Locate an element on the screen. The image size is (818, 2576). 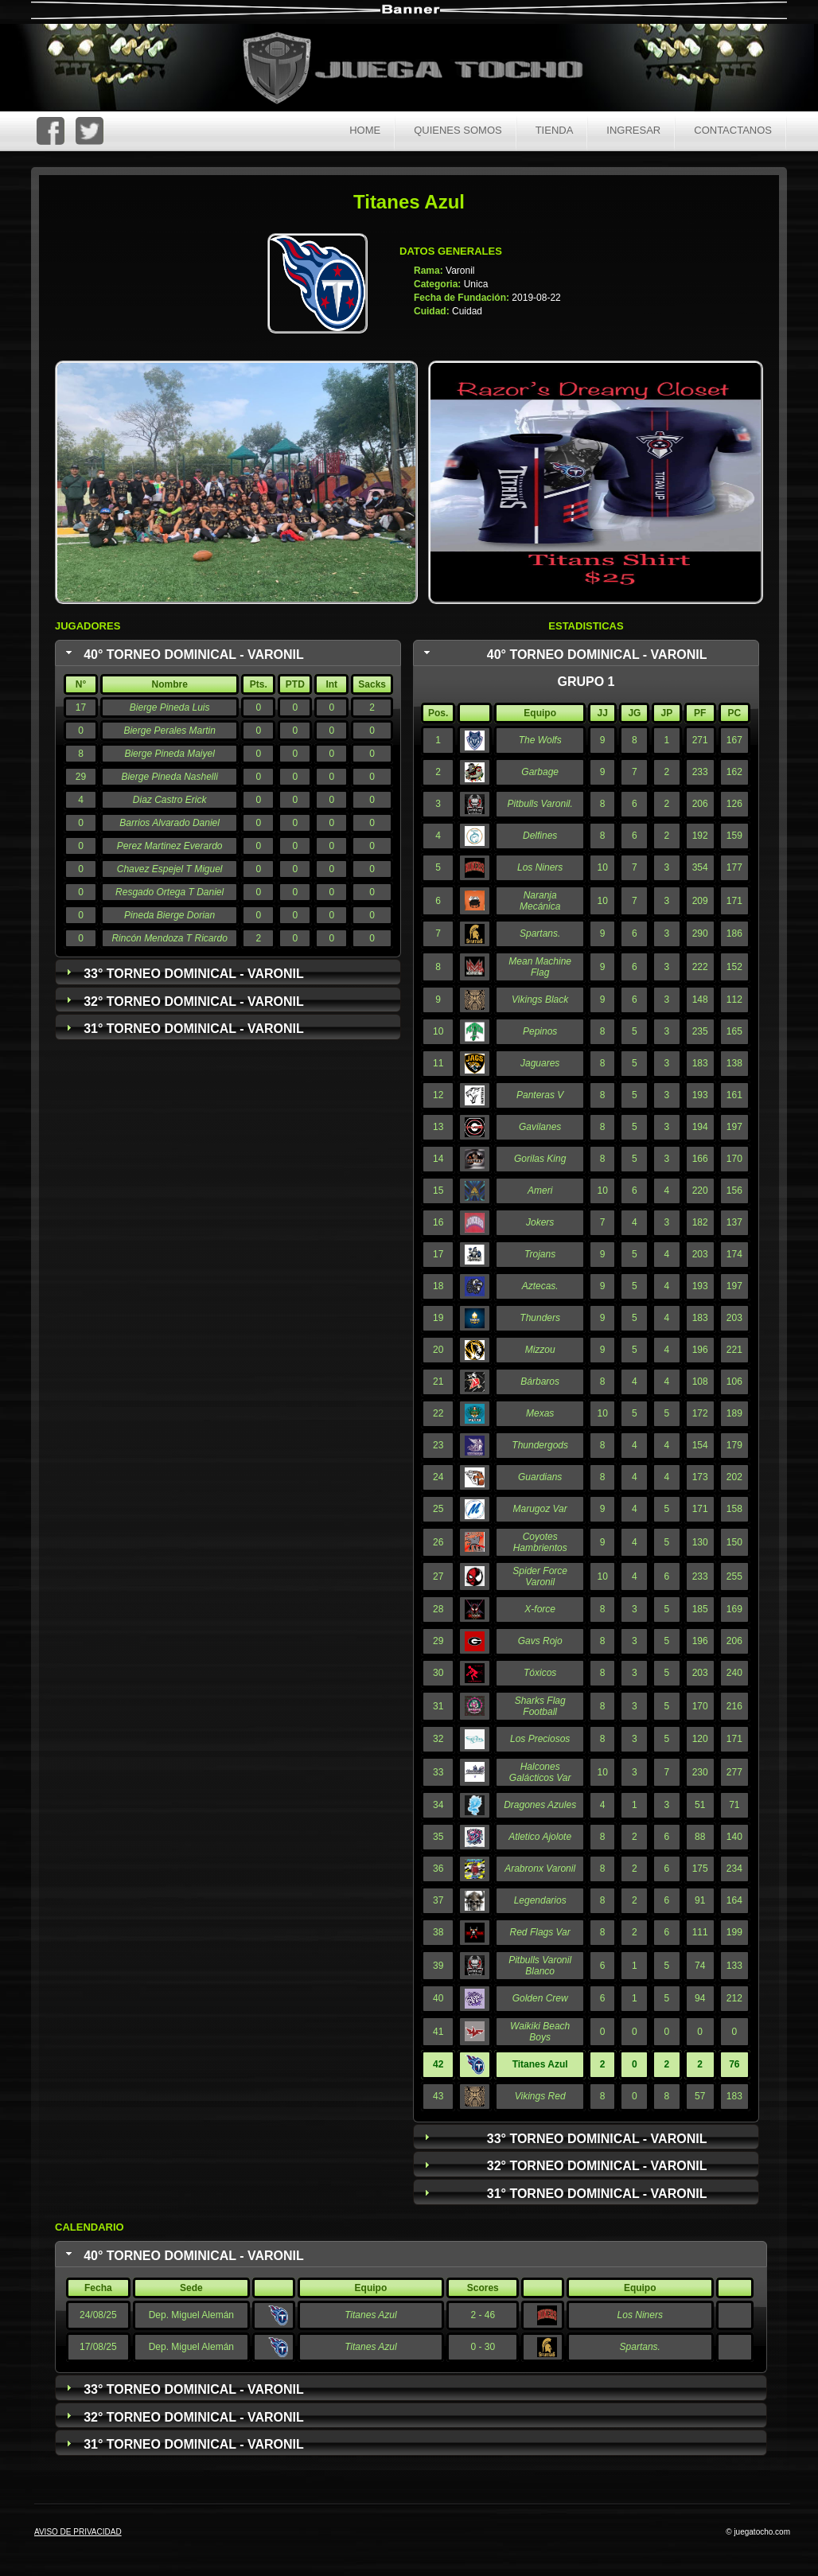
Pineda Bierge Dorian is located at coordinates (169, 915).